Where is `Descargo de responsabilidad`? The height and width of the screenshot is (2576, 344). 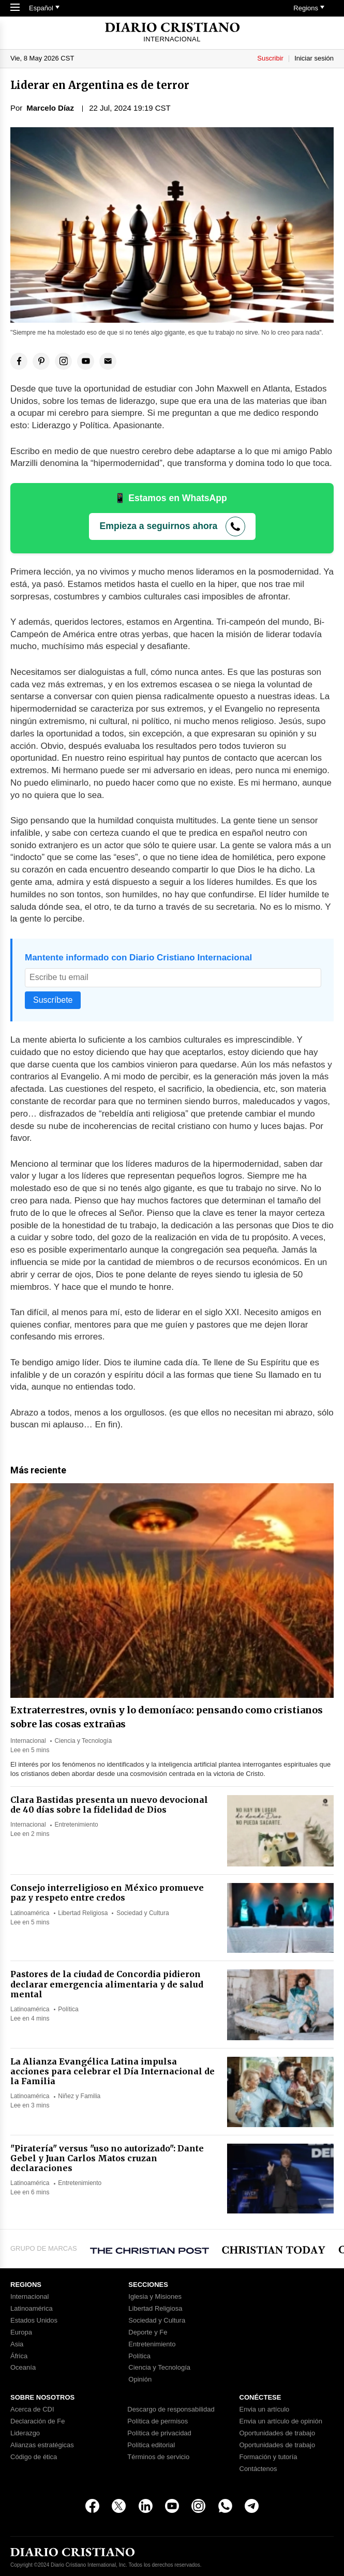
Descargo de responsabilidad is located at coordinates (170, 2409).